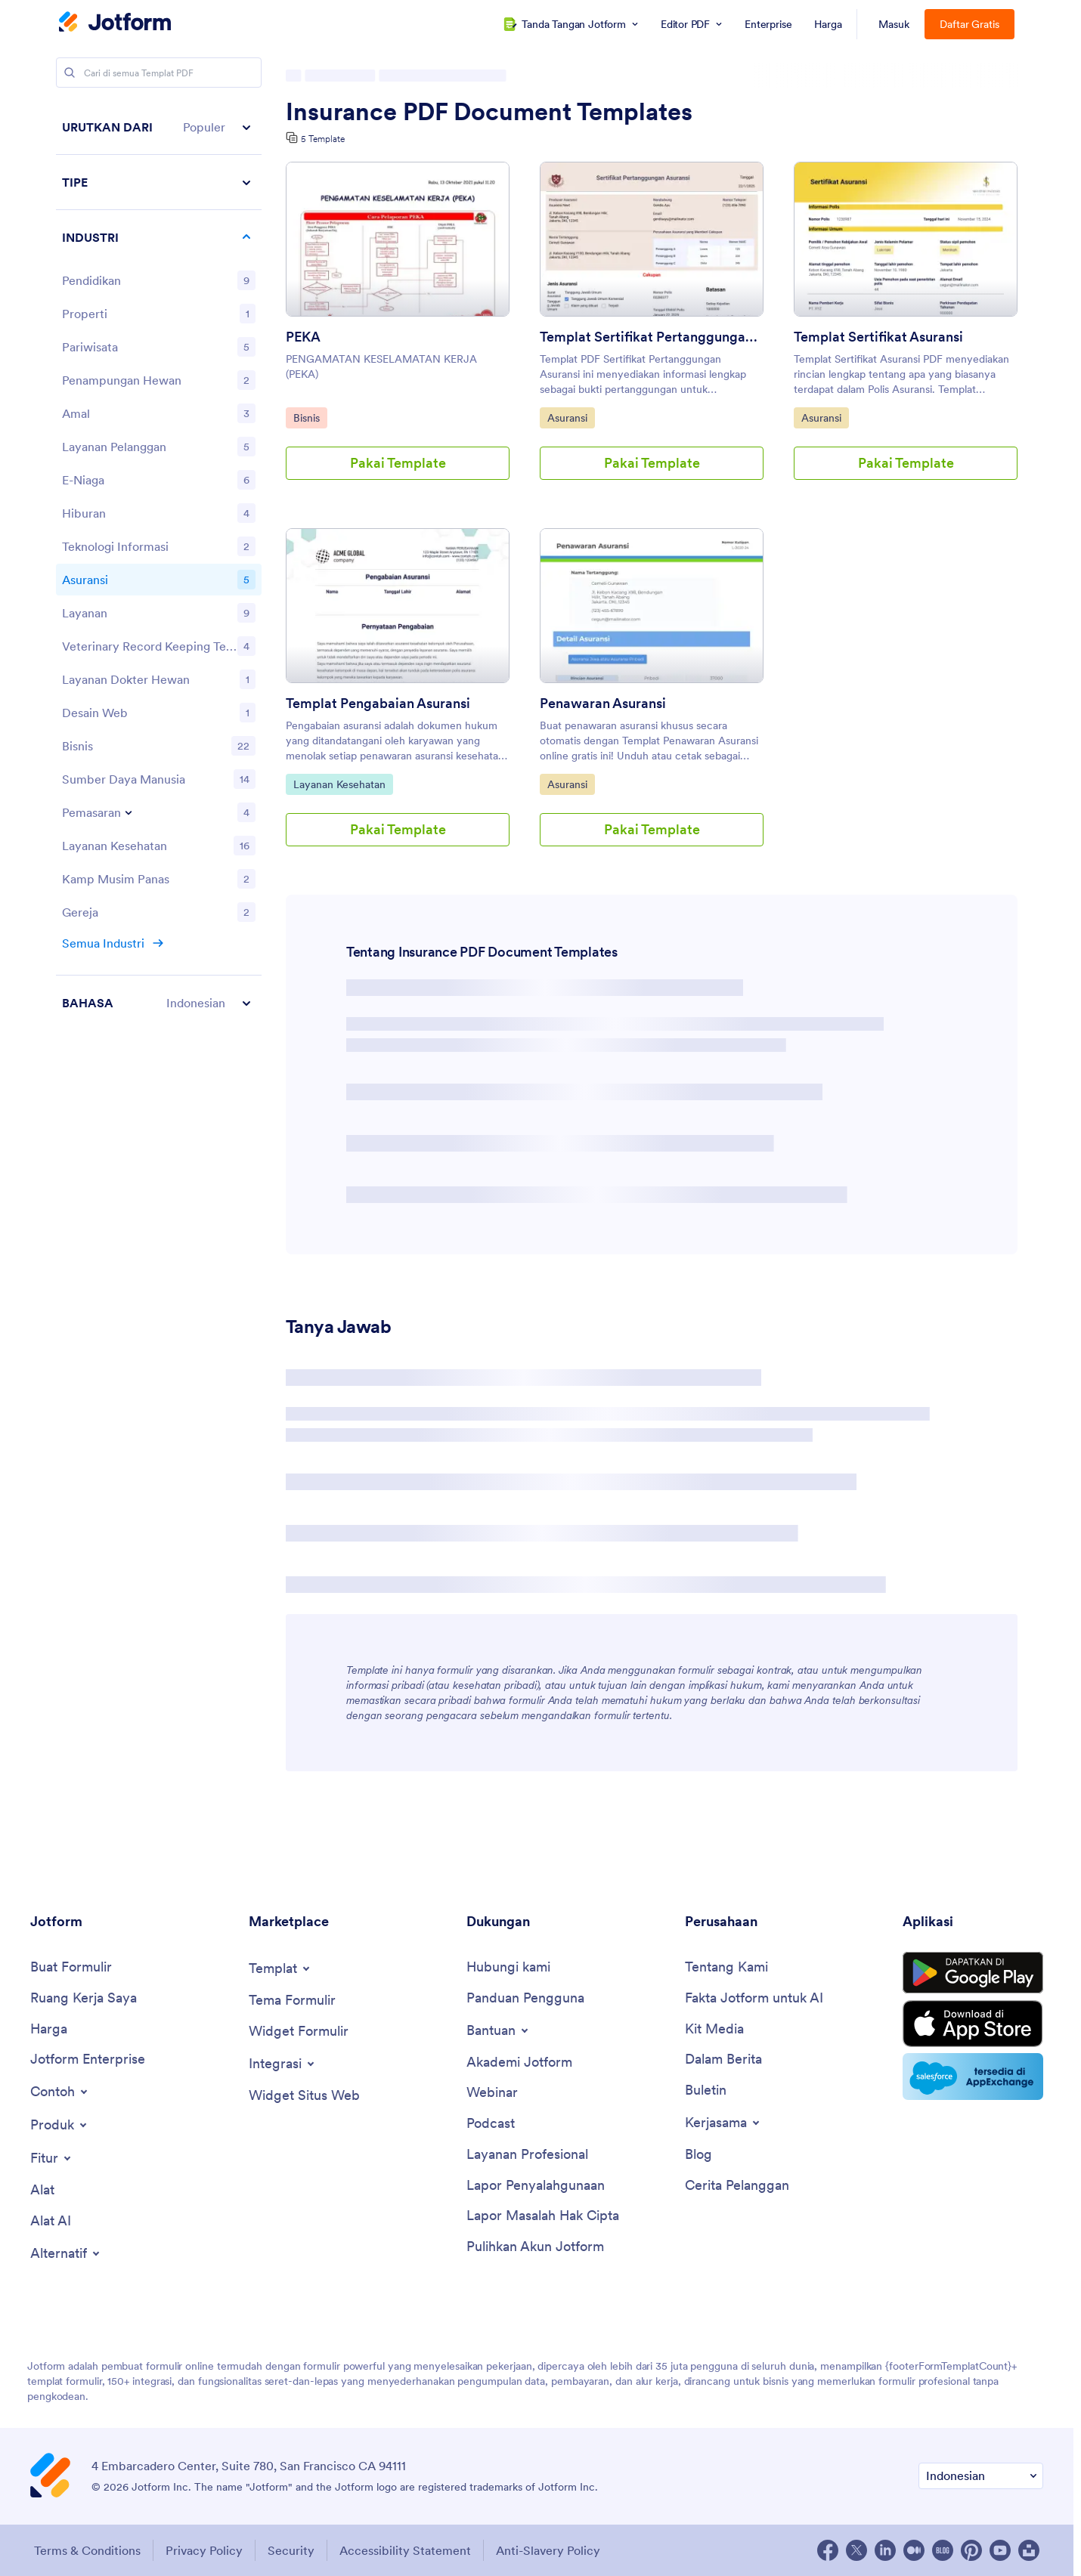 The image size is (1081, 2576). What do you see at coordinates (291, 2550) in the screenshot?
I see `Security` at bounding box center [291, 2550].